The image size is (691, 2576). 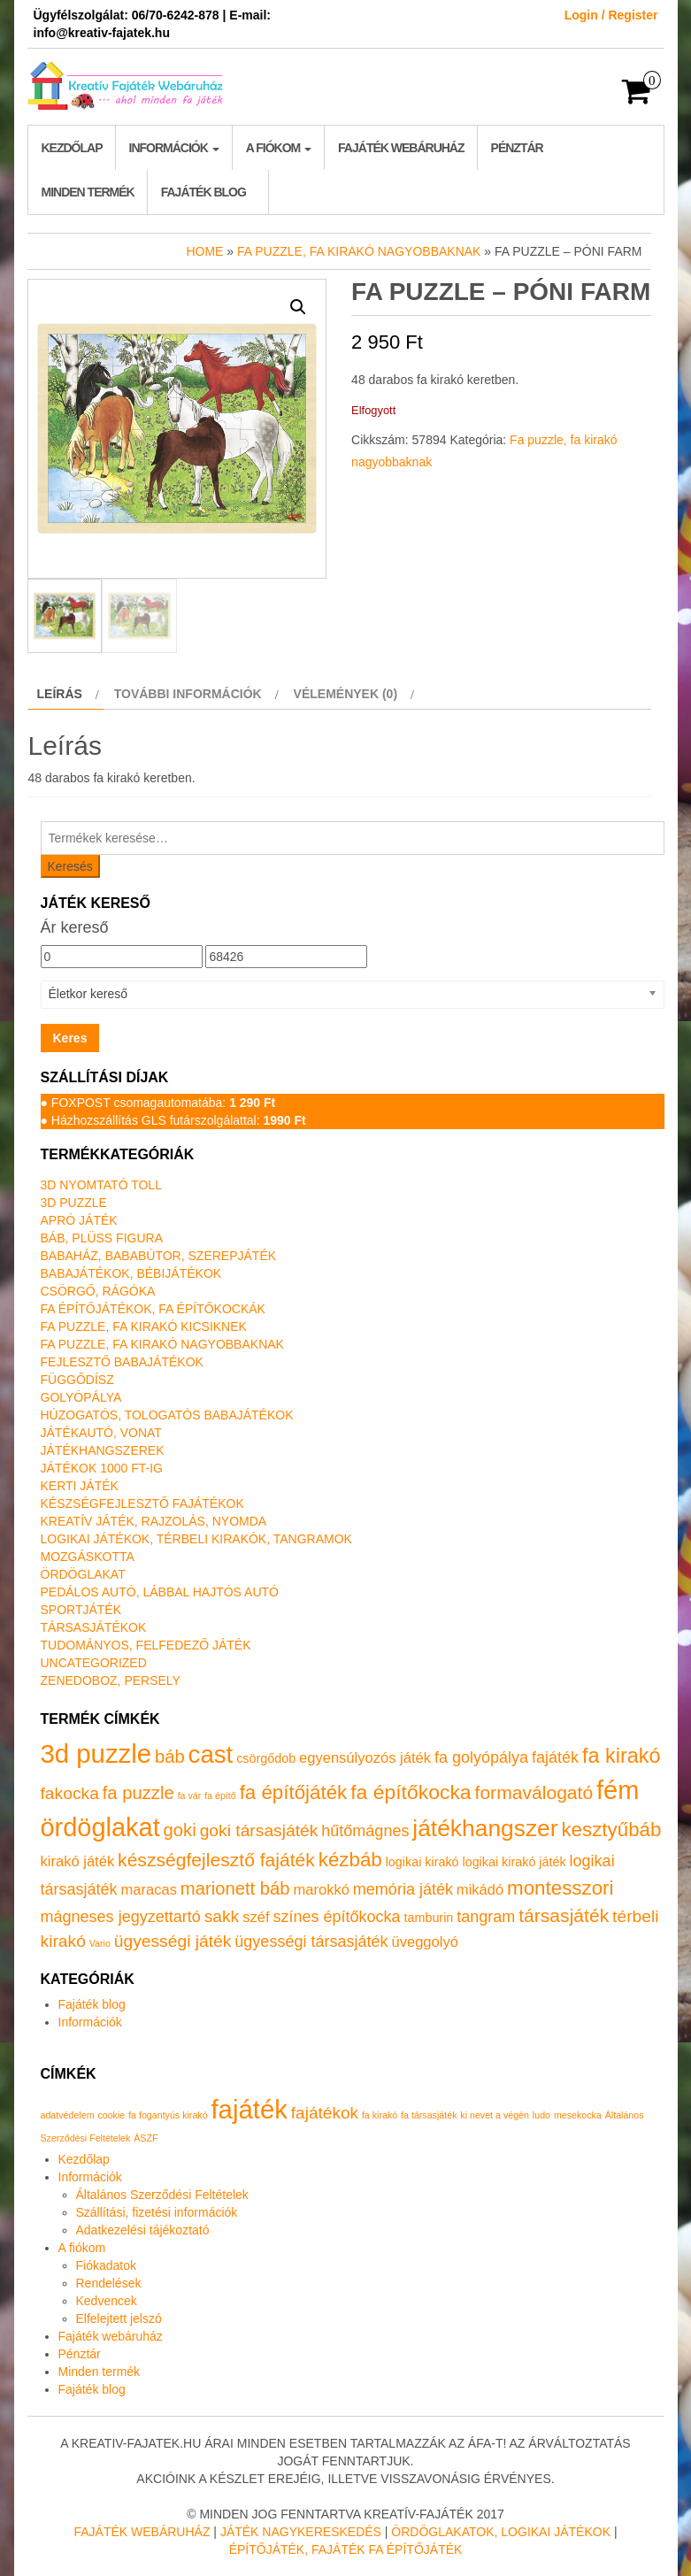 What do you see at coordinates (486, 1917) in the screenshot?
I see `tangram [tangram (3 termék)]` at bounding box center [486, 1917].